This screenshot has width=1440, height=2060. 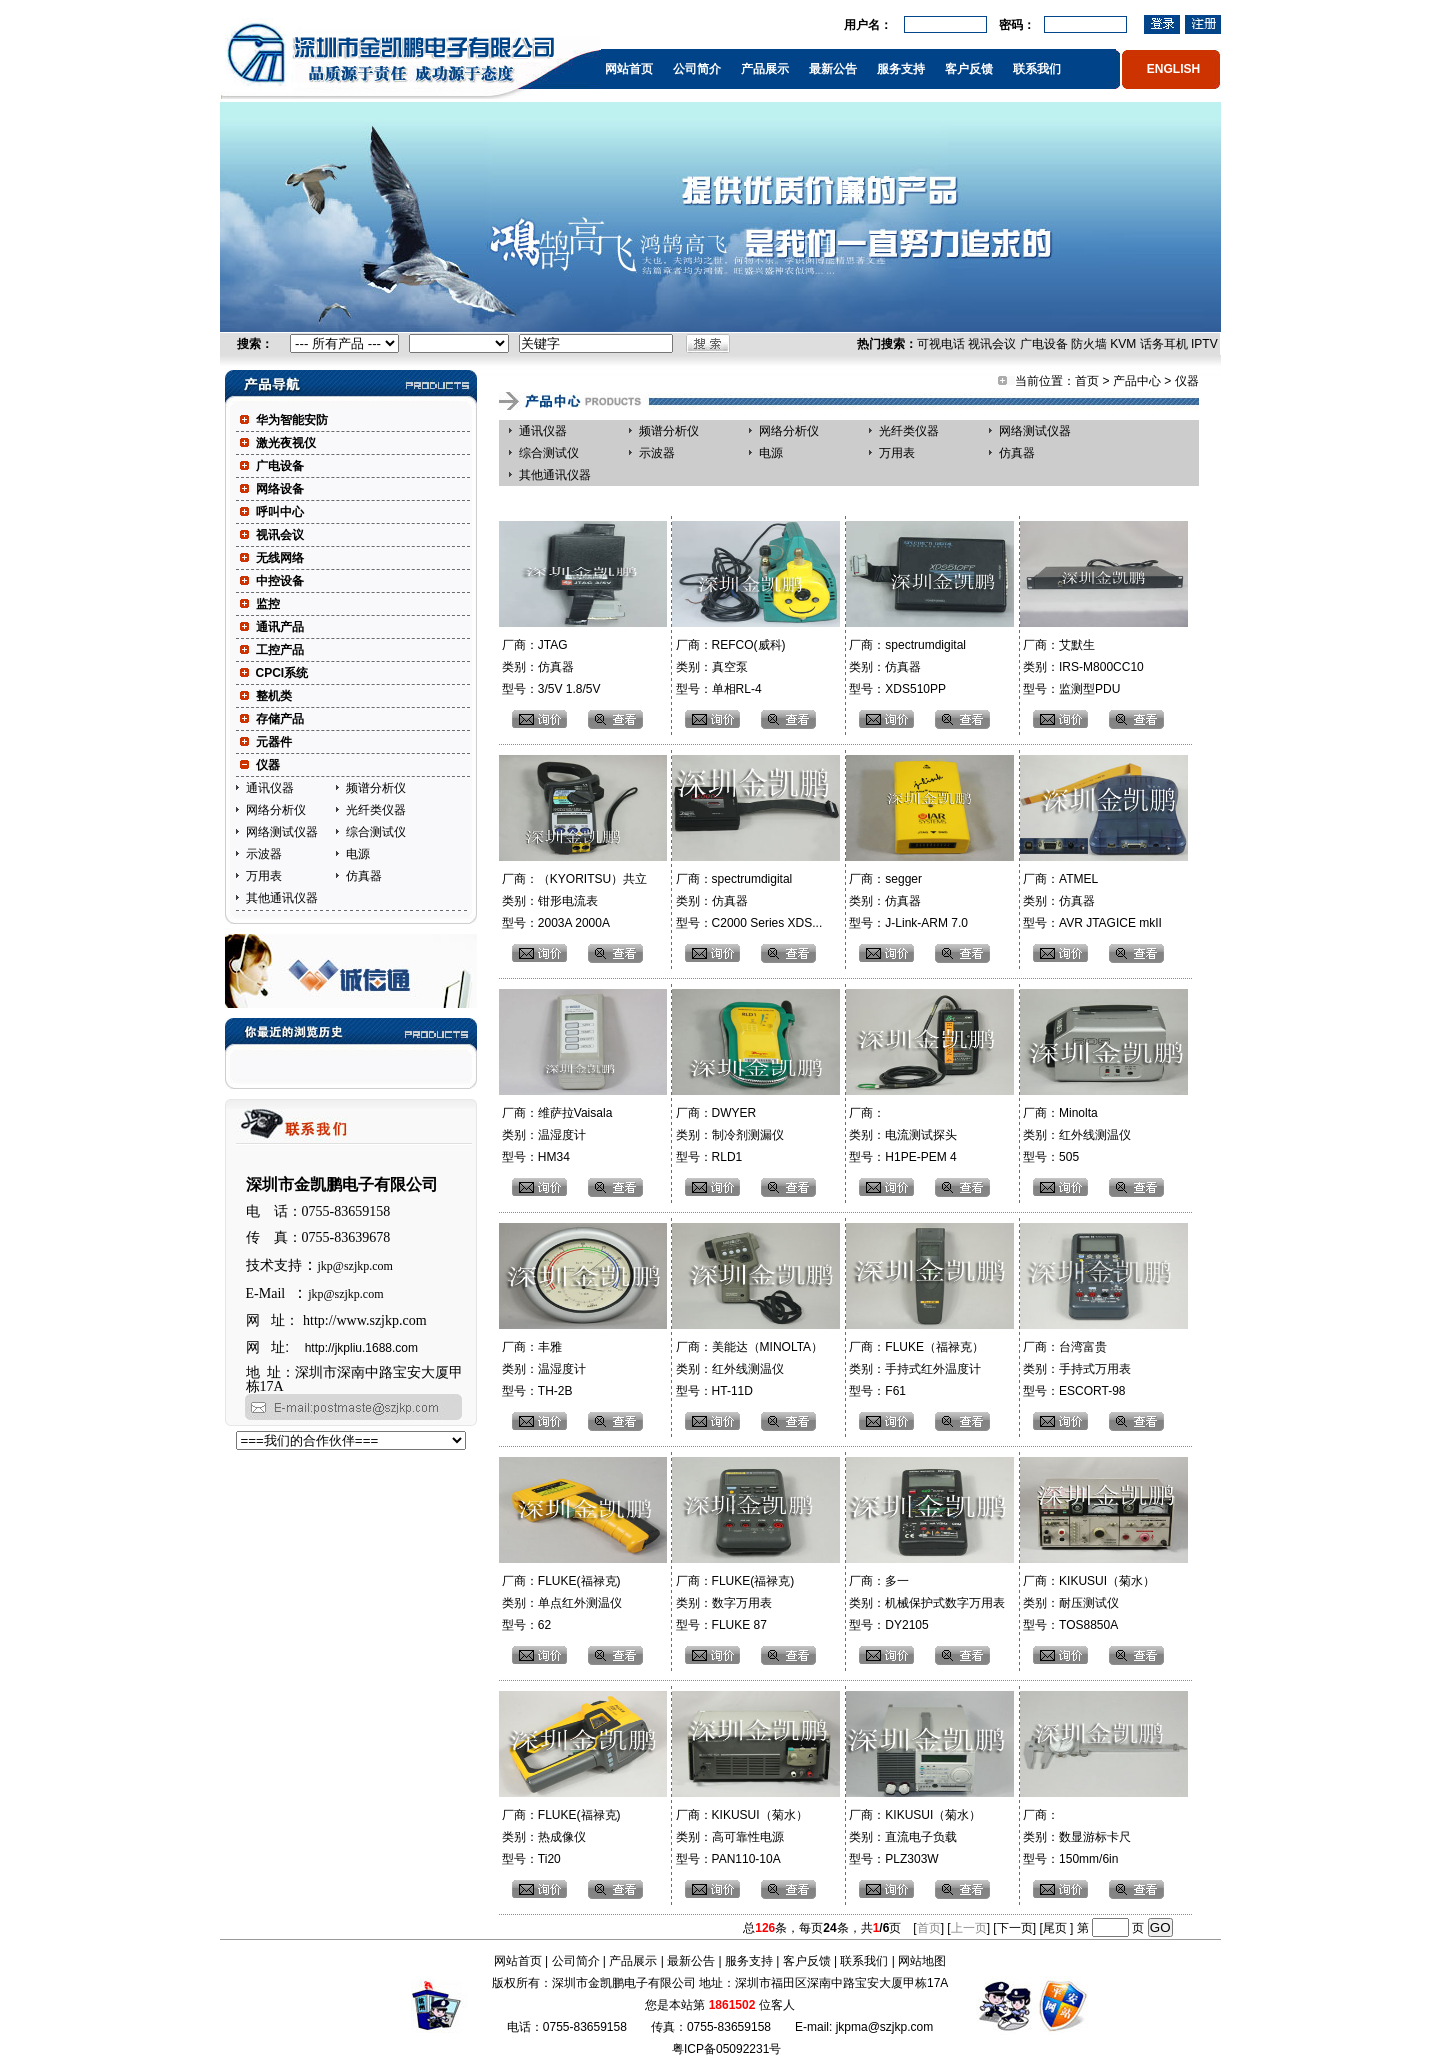 I want to click on 激光夜视仪, so click(x=286, y=443).